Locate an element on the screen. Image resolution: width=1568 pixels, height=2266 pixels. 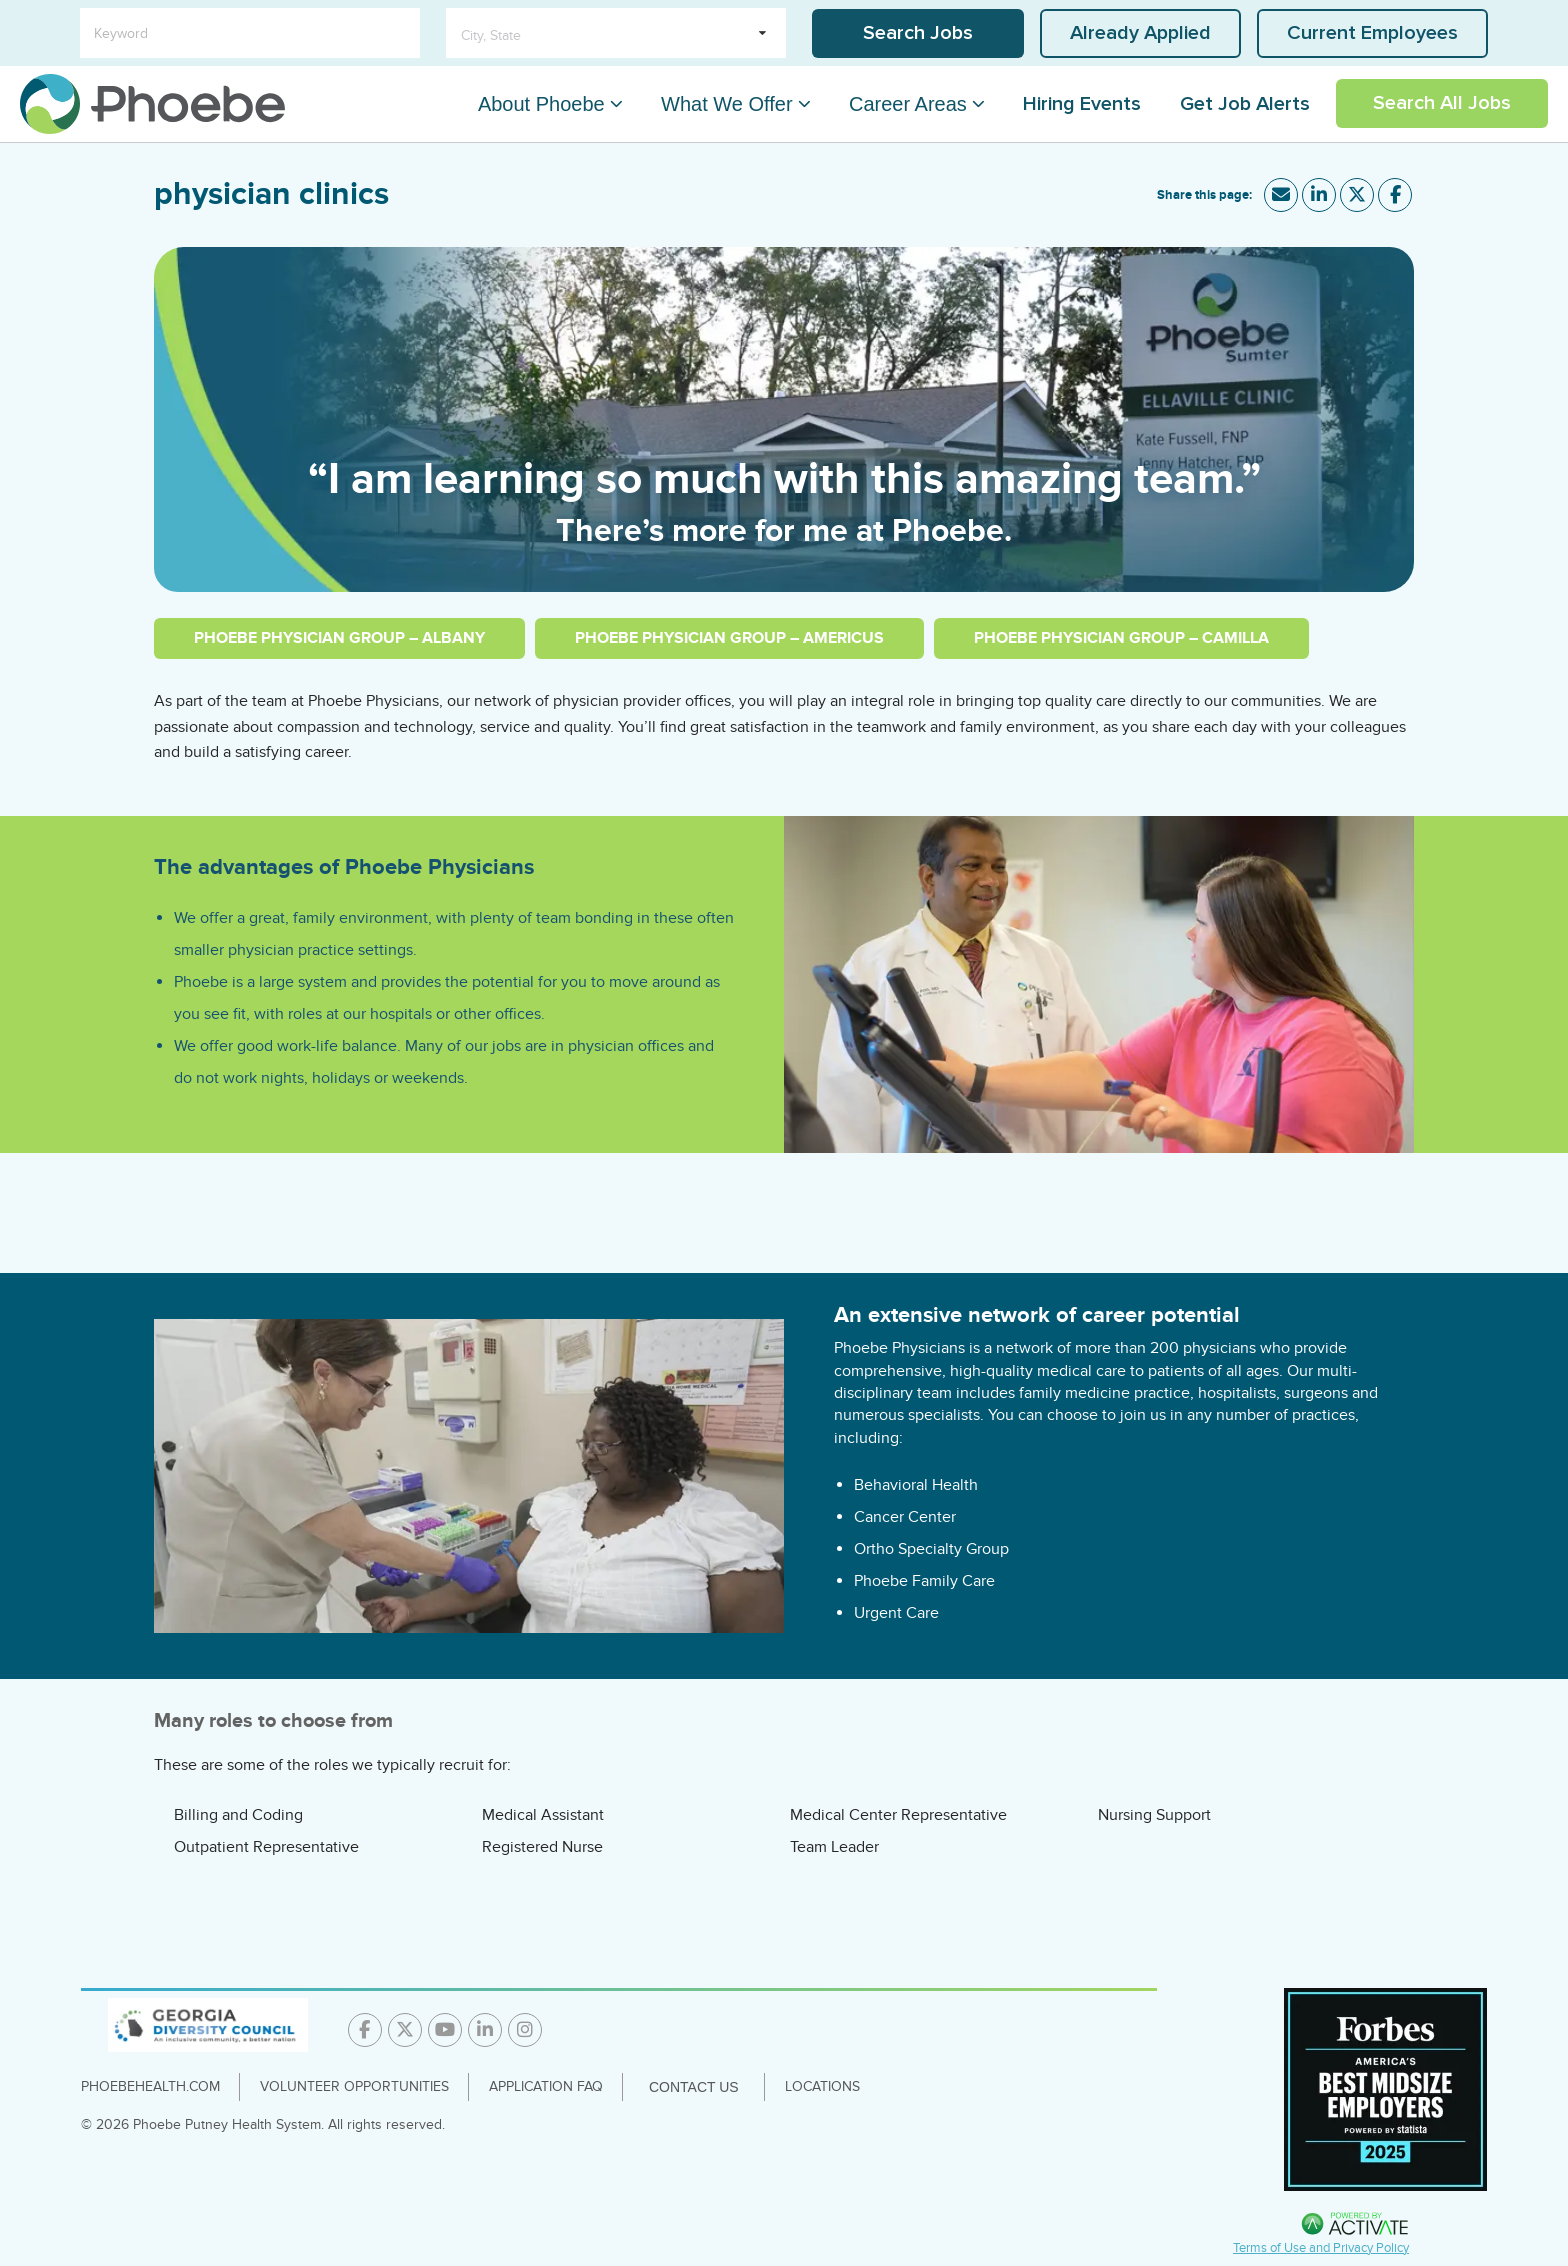
[Share this page on X] is located at coordinates (1357, 195).